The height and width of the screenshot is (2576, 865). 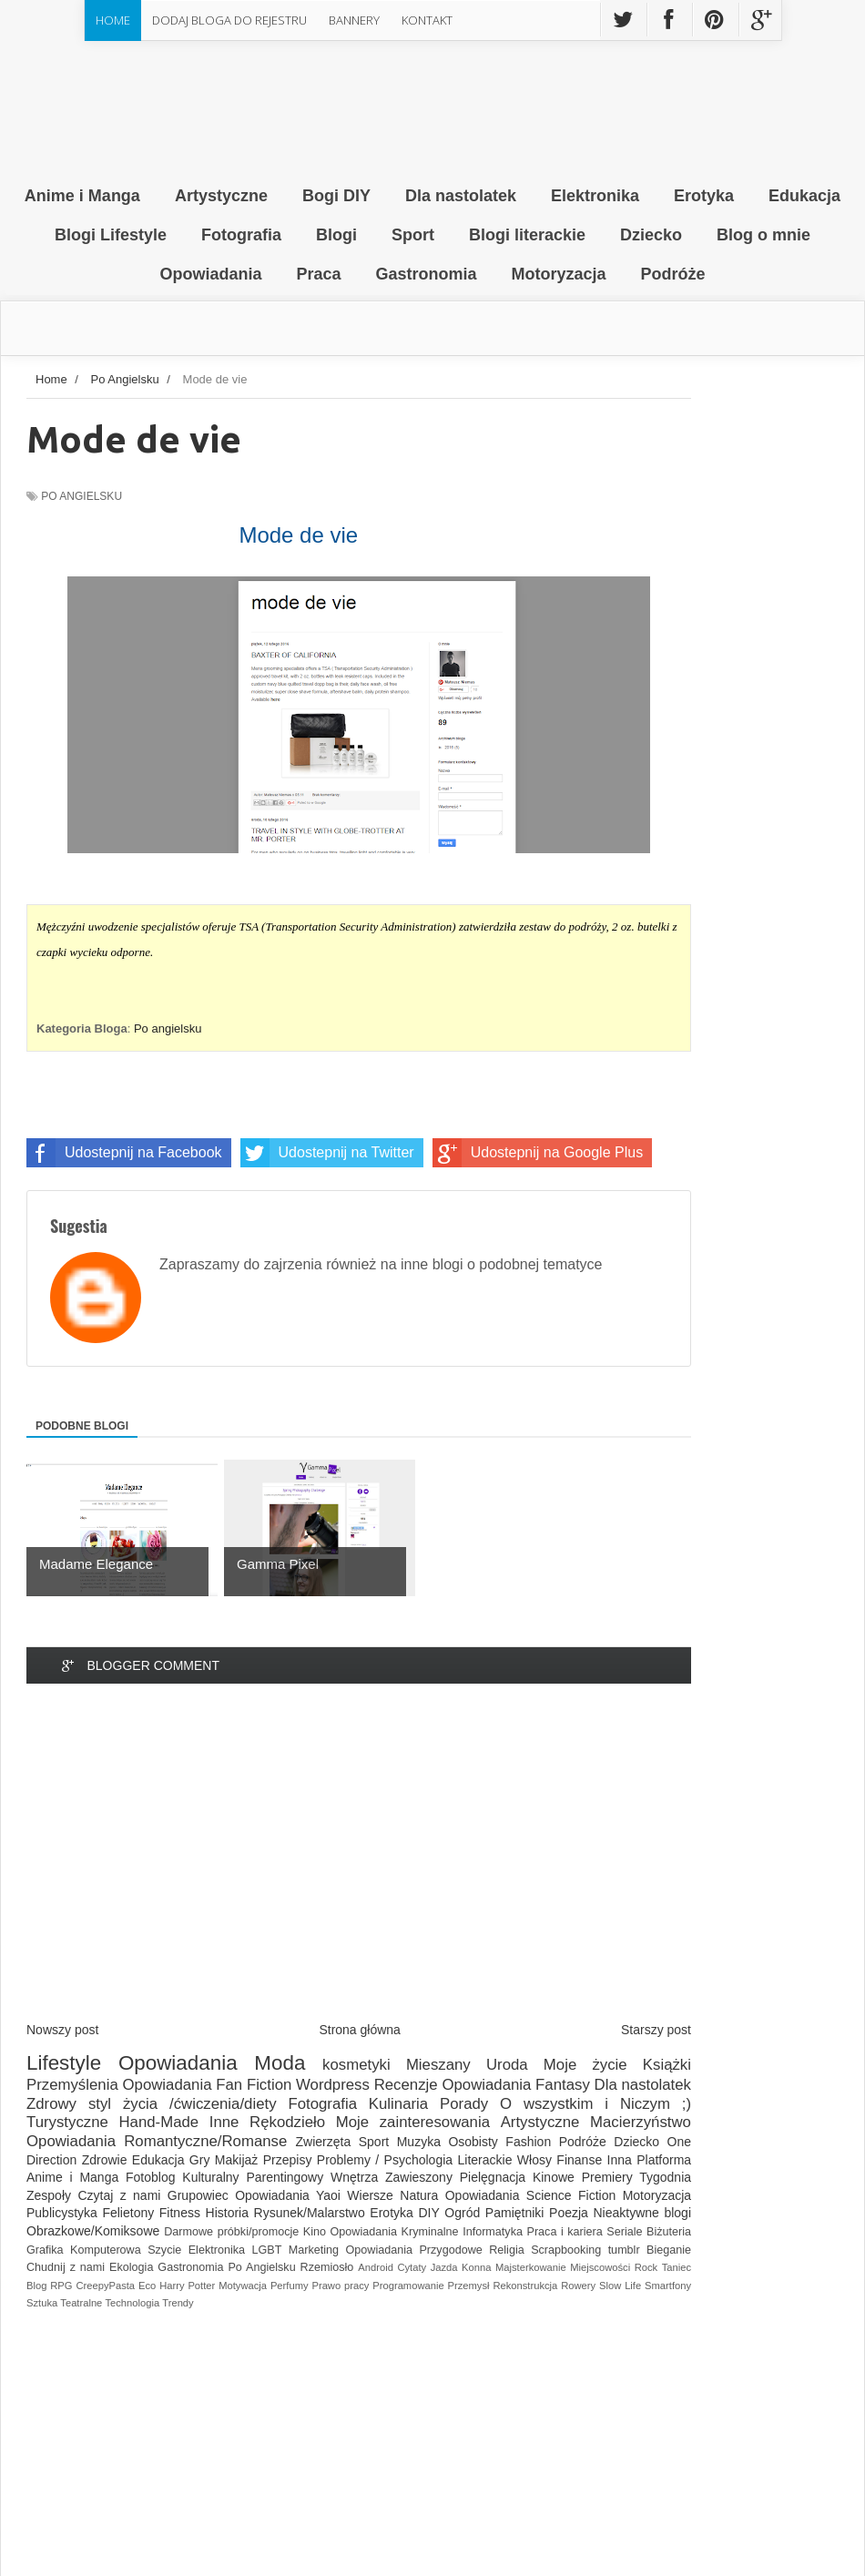 What do you see at coordinates (530, 2195) in the screenshot?
I see `Opowiadania Science Fiction` at bounding box center [530, 2195].